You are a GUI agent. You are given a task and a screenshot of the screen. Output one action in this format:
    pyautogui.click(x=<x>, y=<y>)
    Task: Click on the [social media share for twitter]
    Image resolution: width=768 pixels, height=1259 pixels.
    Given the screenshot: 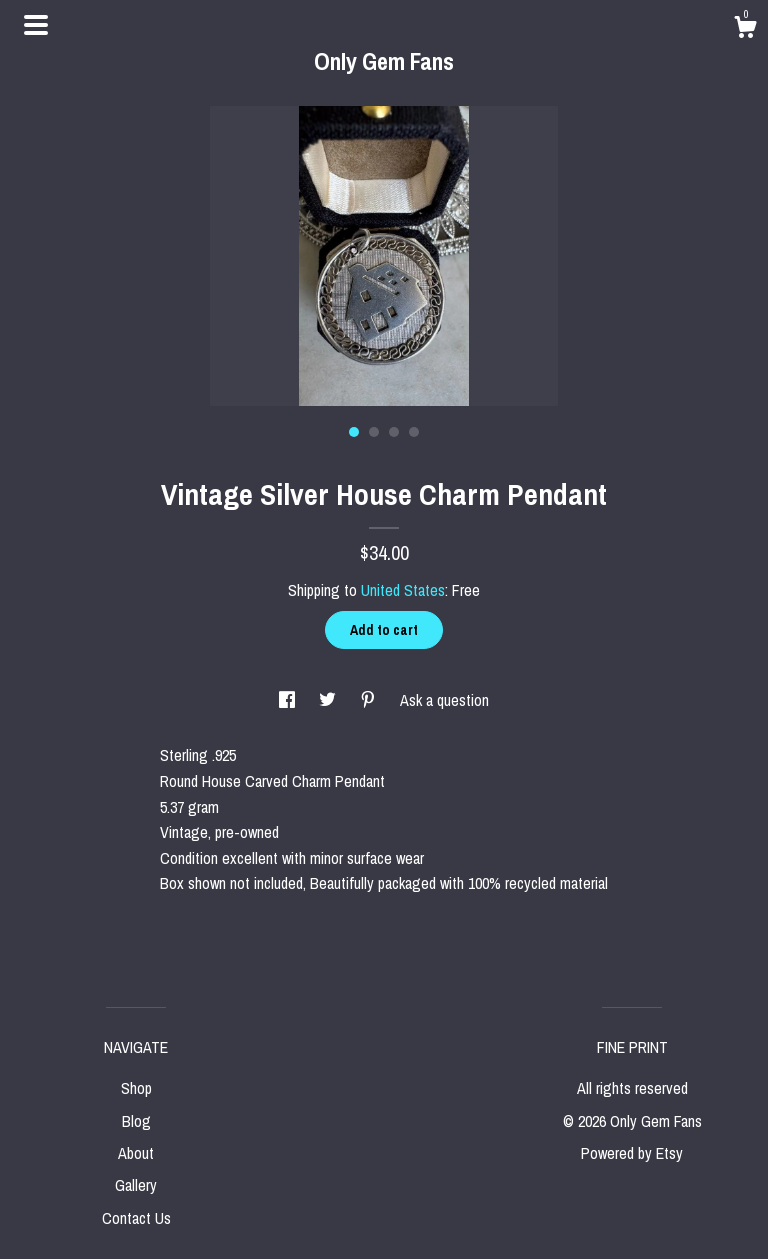 What is the action you would take?
    pyautogui.click(x=329, y=700)
    